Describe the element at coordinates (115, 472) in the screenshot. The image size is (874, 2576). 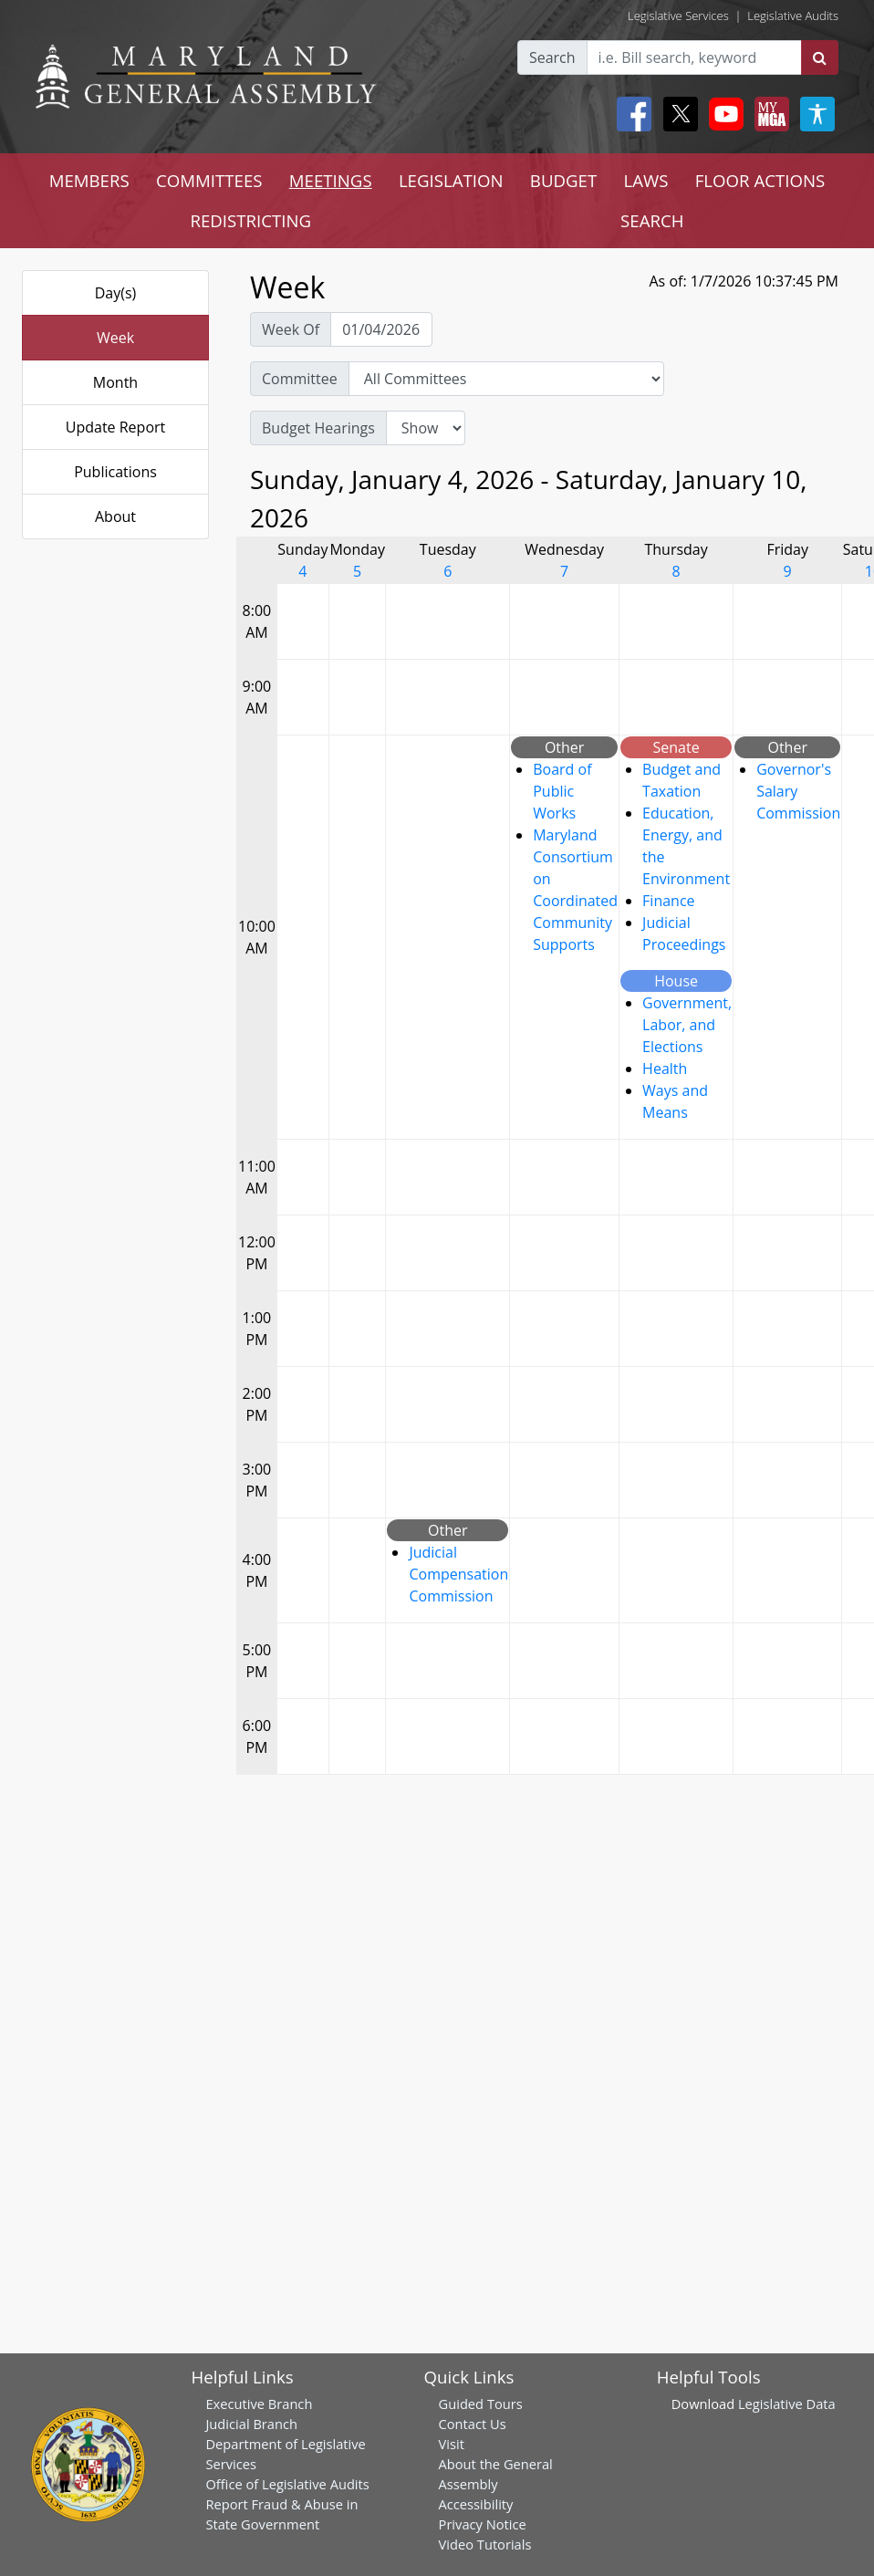
I see `Publications` at that location.